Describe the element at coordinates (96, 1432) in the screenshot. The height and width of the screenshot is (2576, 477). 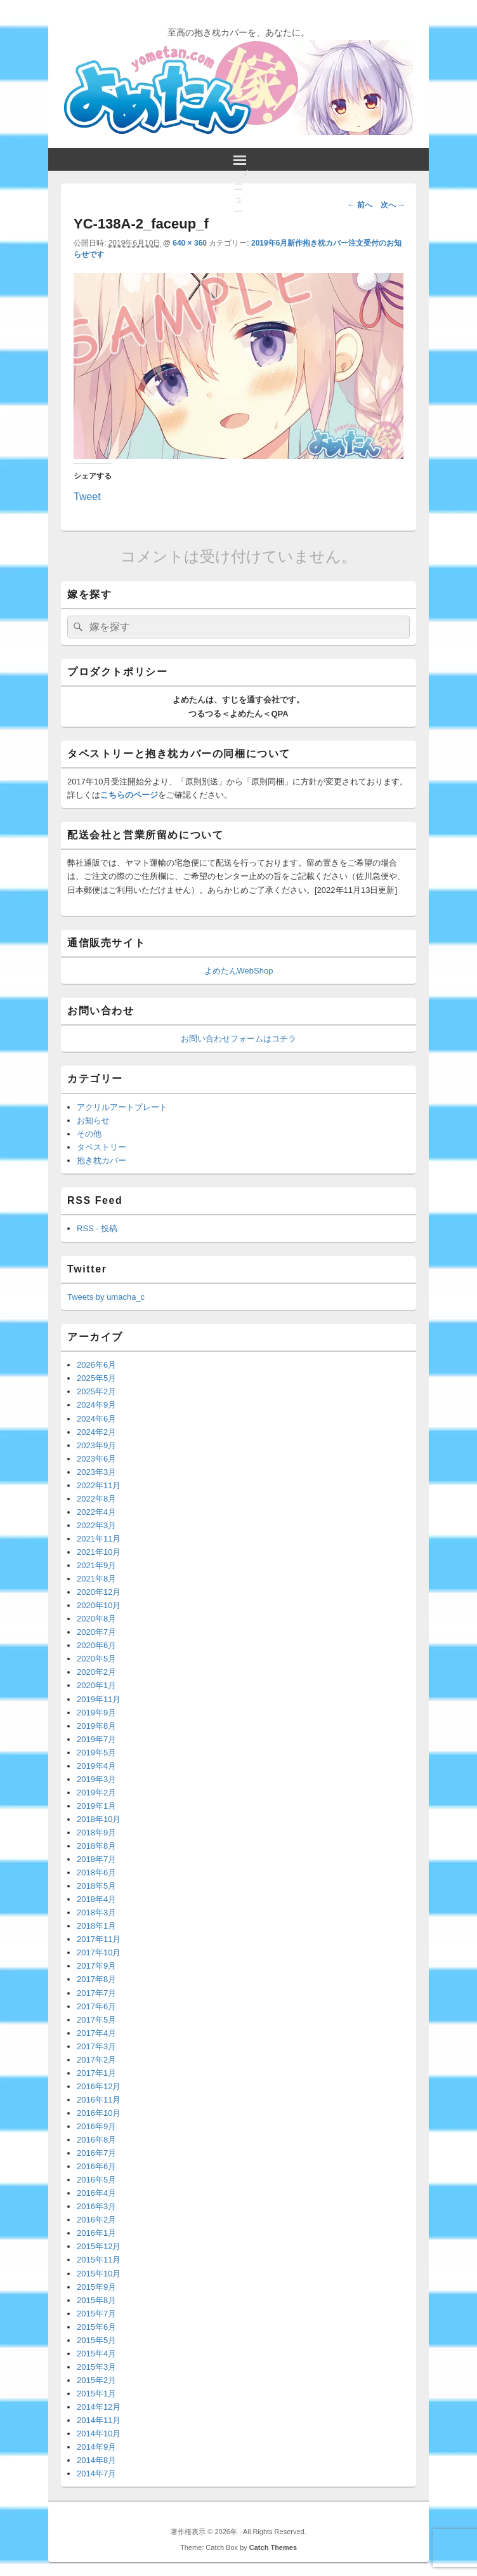
I see `2024年2月` at that location.